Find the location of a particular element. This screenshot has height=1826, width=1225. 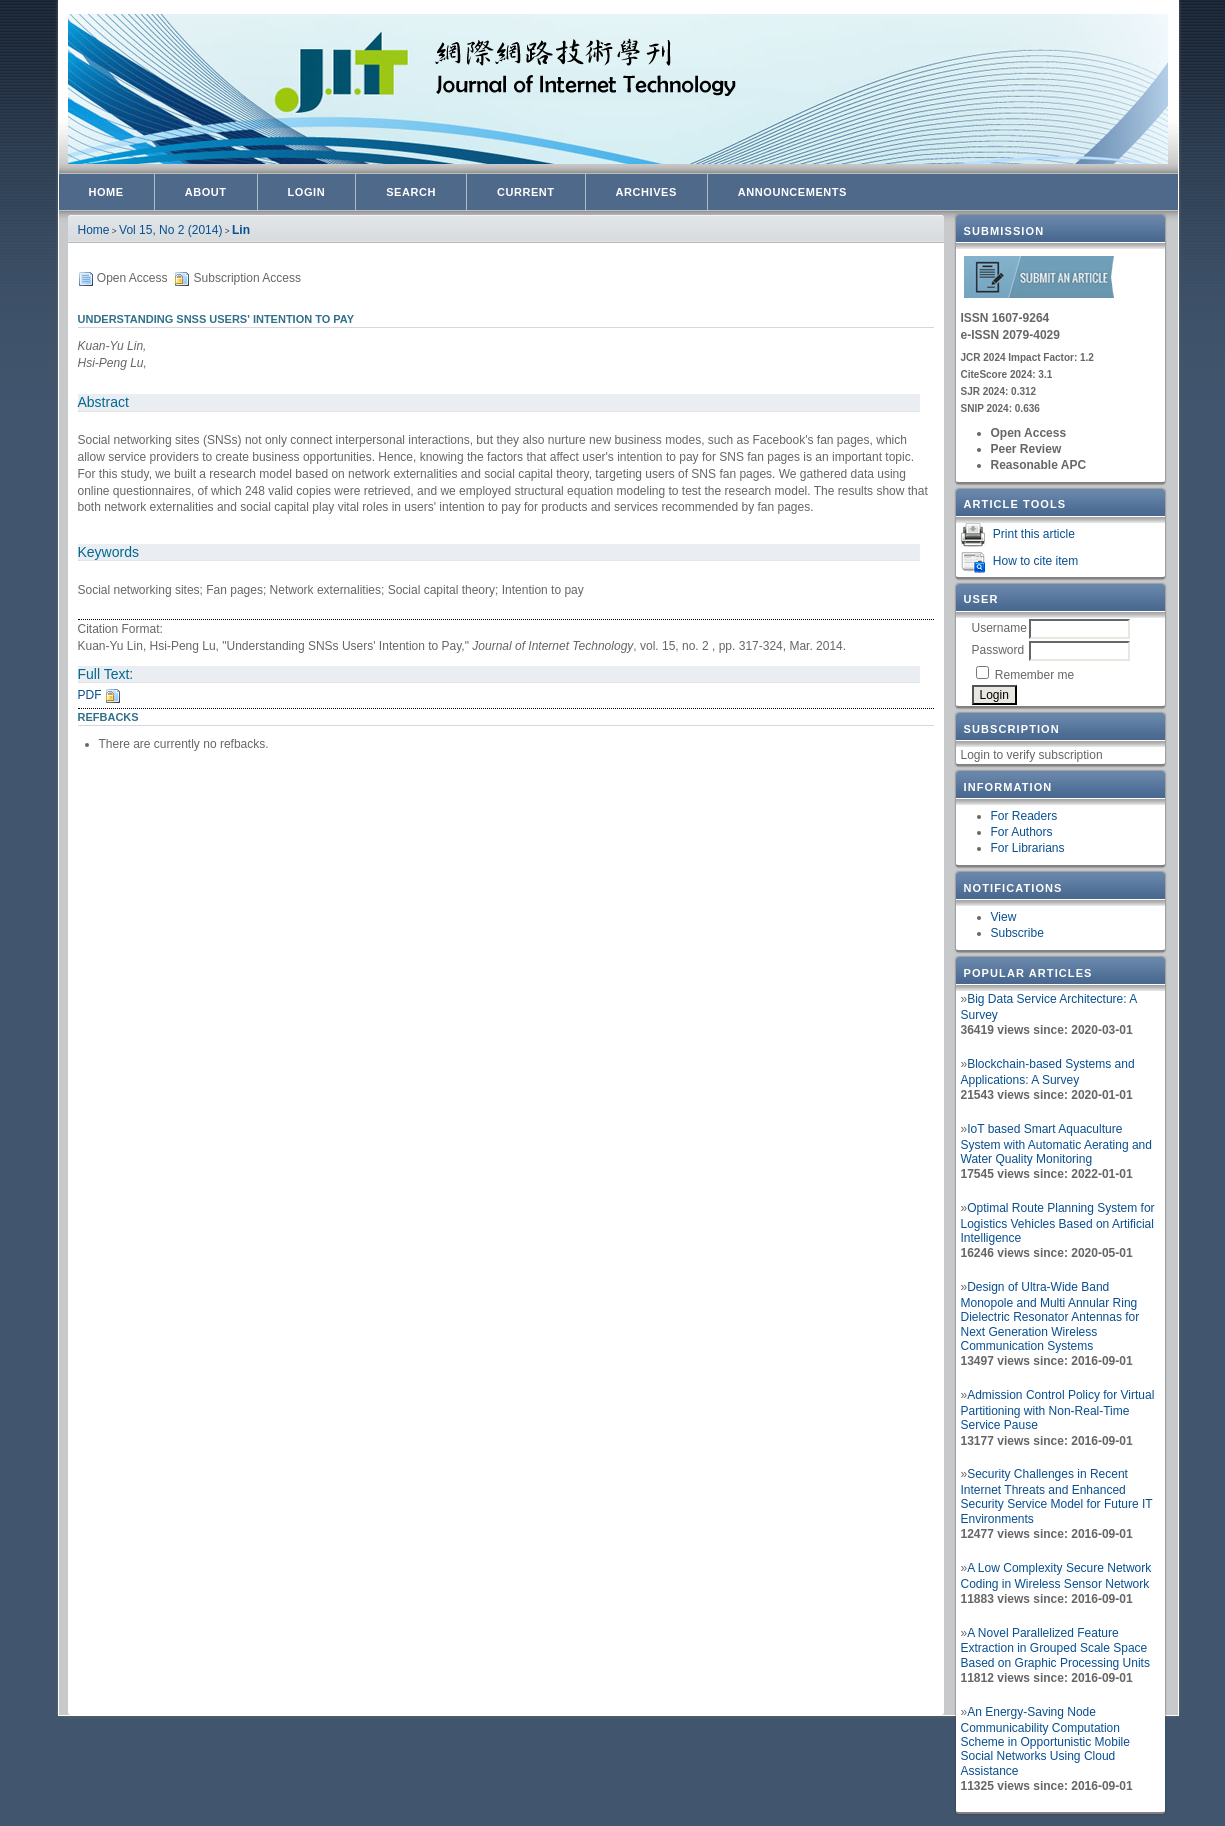

Print this article is located at coordinates (1034, 534).